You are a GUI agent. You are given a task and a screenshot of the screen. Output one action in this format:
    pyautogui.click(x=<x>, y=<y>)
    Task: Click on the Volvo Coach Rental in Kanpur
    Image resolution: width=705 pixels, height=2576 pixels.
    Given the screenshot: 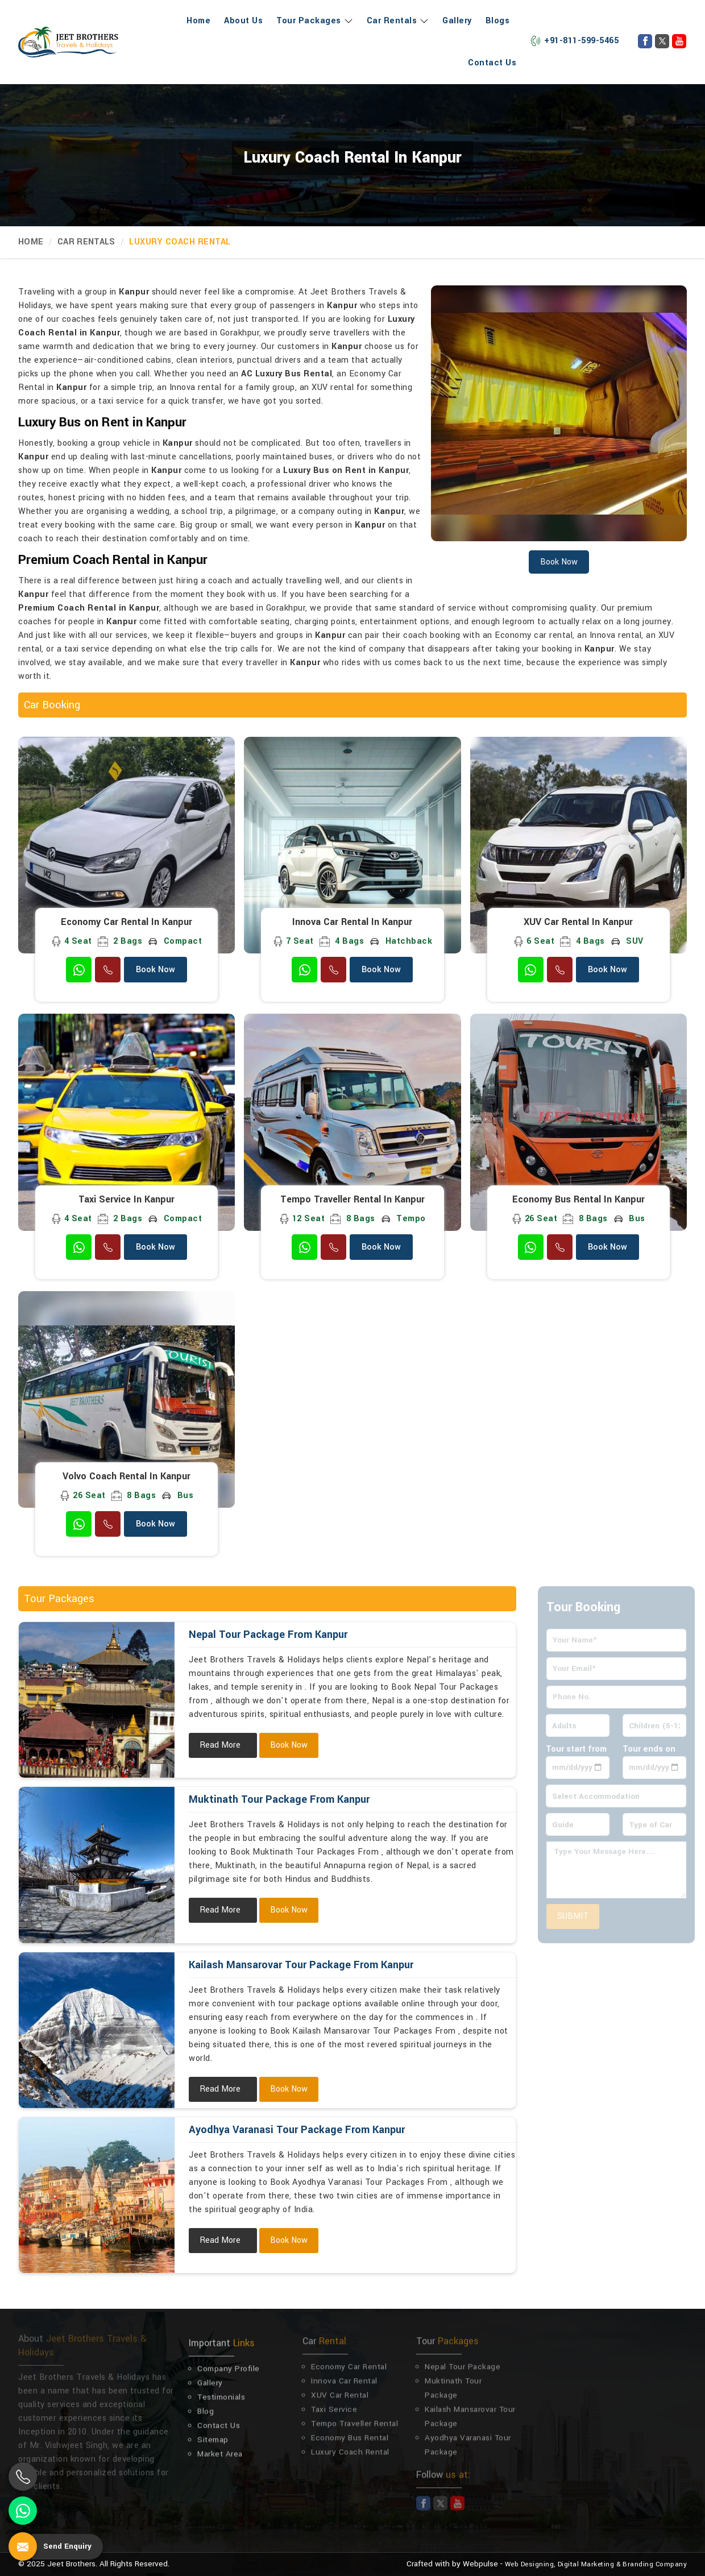 What is the action you would take?
    pyautogui.click(x=126, y=1476)
    